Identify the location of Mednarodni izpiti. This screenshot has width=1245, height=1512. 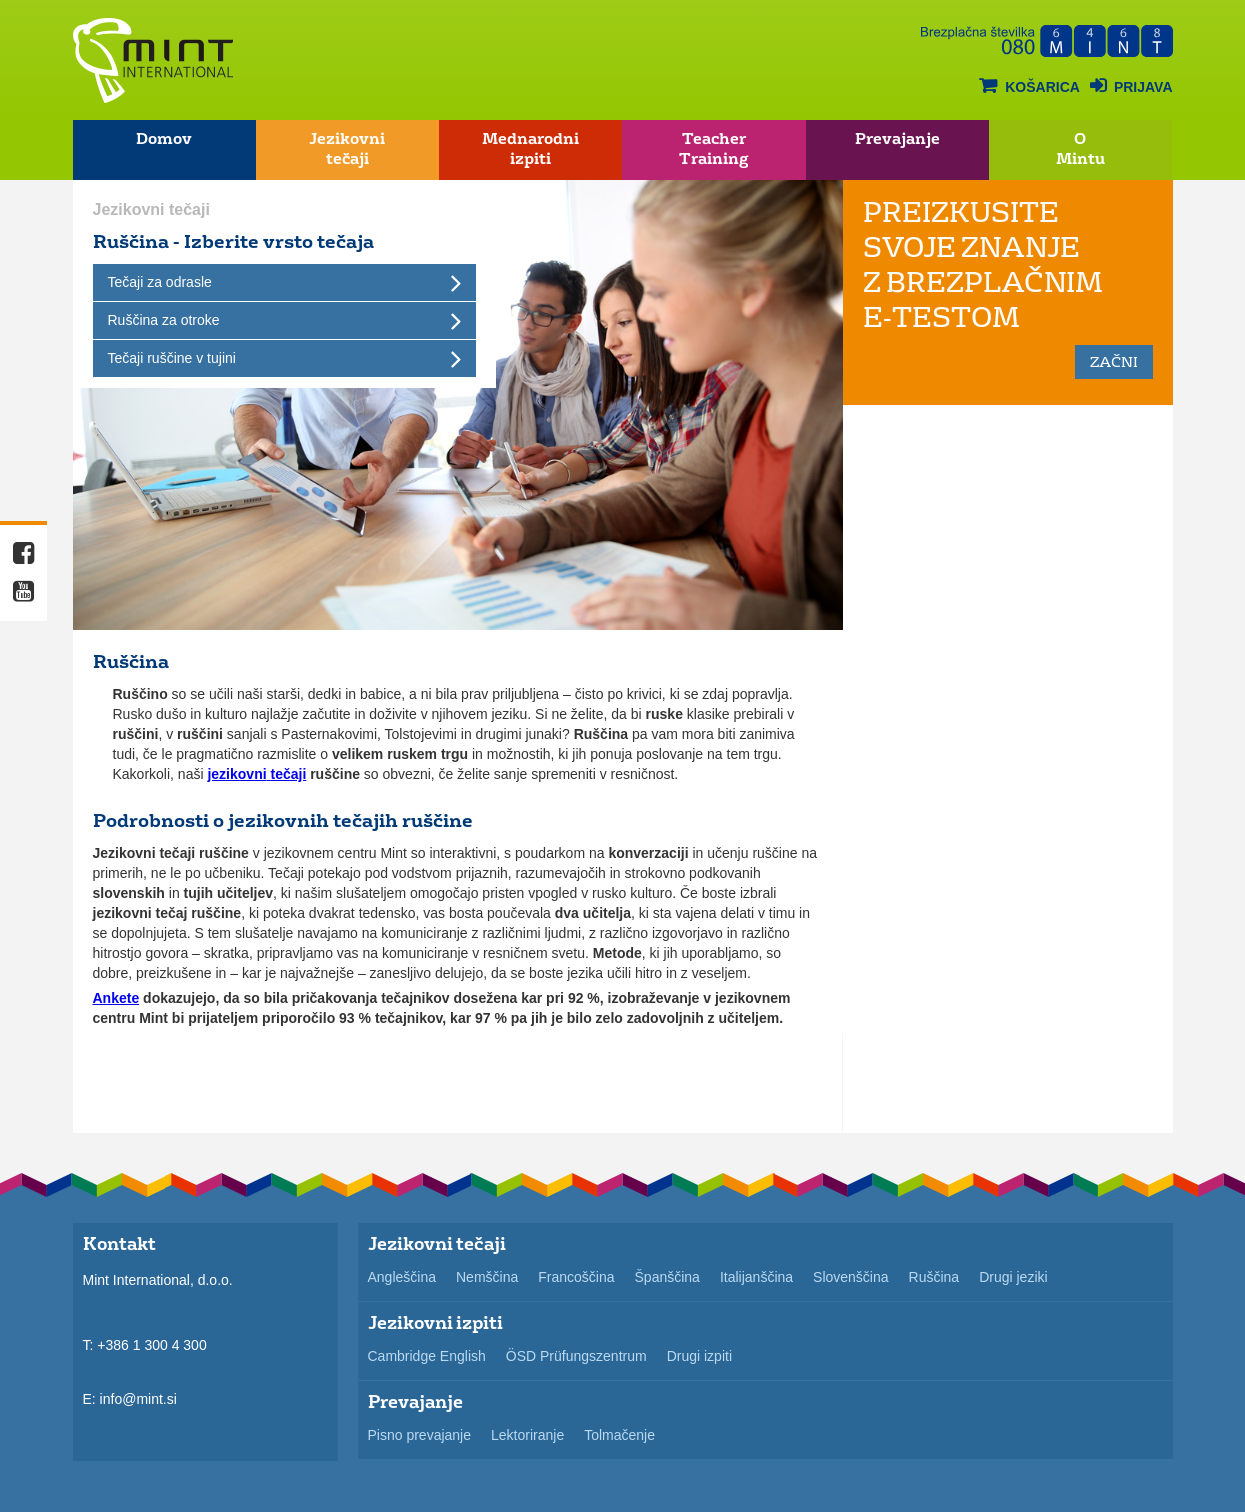
(530, 149).